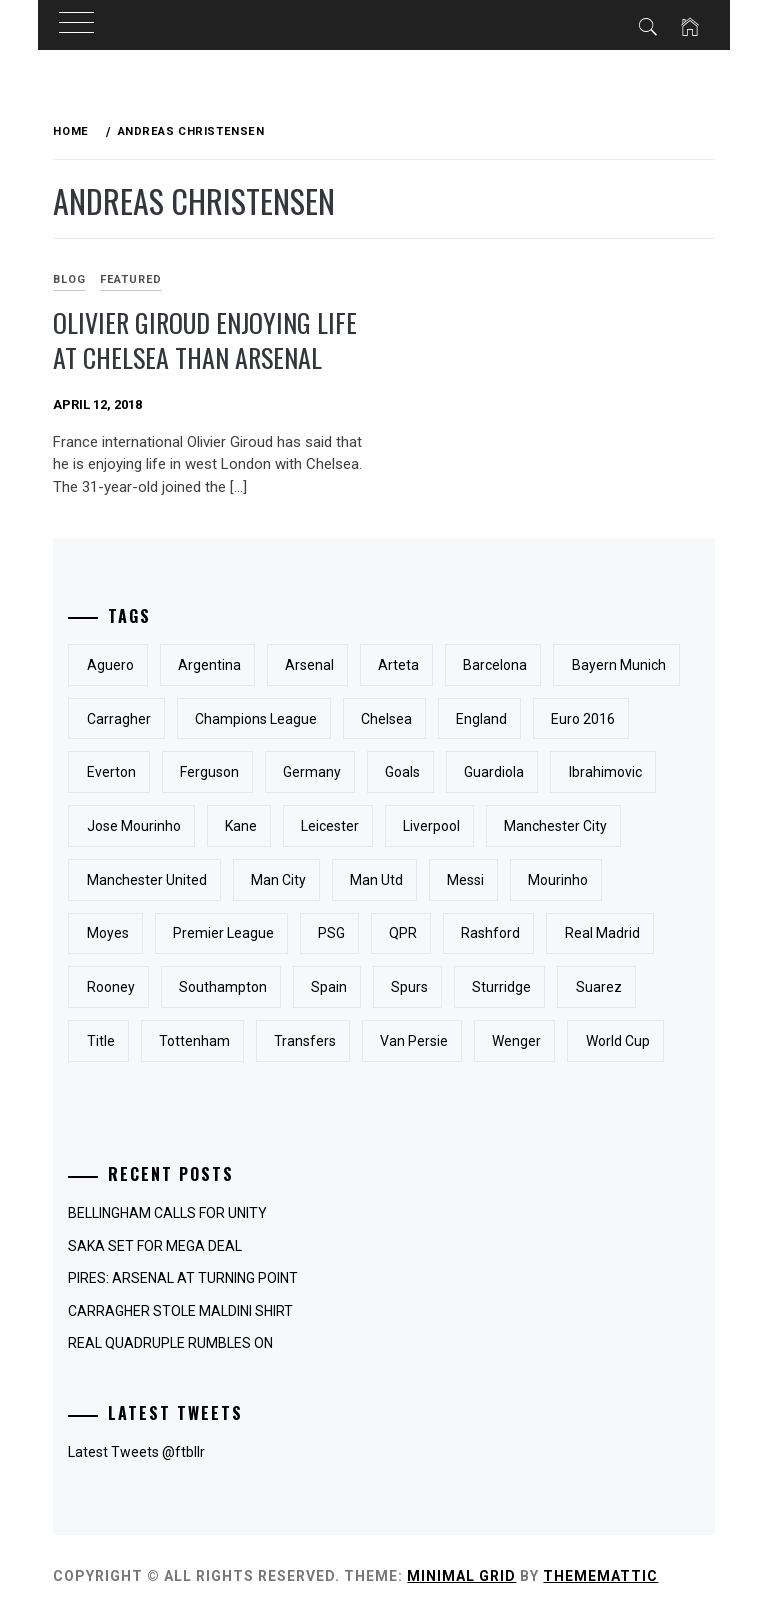 The height and width of the screenshot is (1617, 768). What do you see at coordinates (305, 1041) in the screenshot?
I see `Transfers [Transfers (4 items)]` at bounding box center [305, 1041].